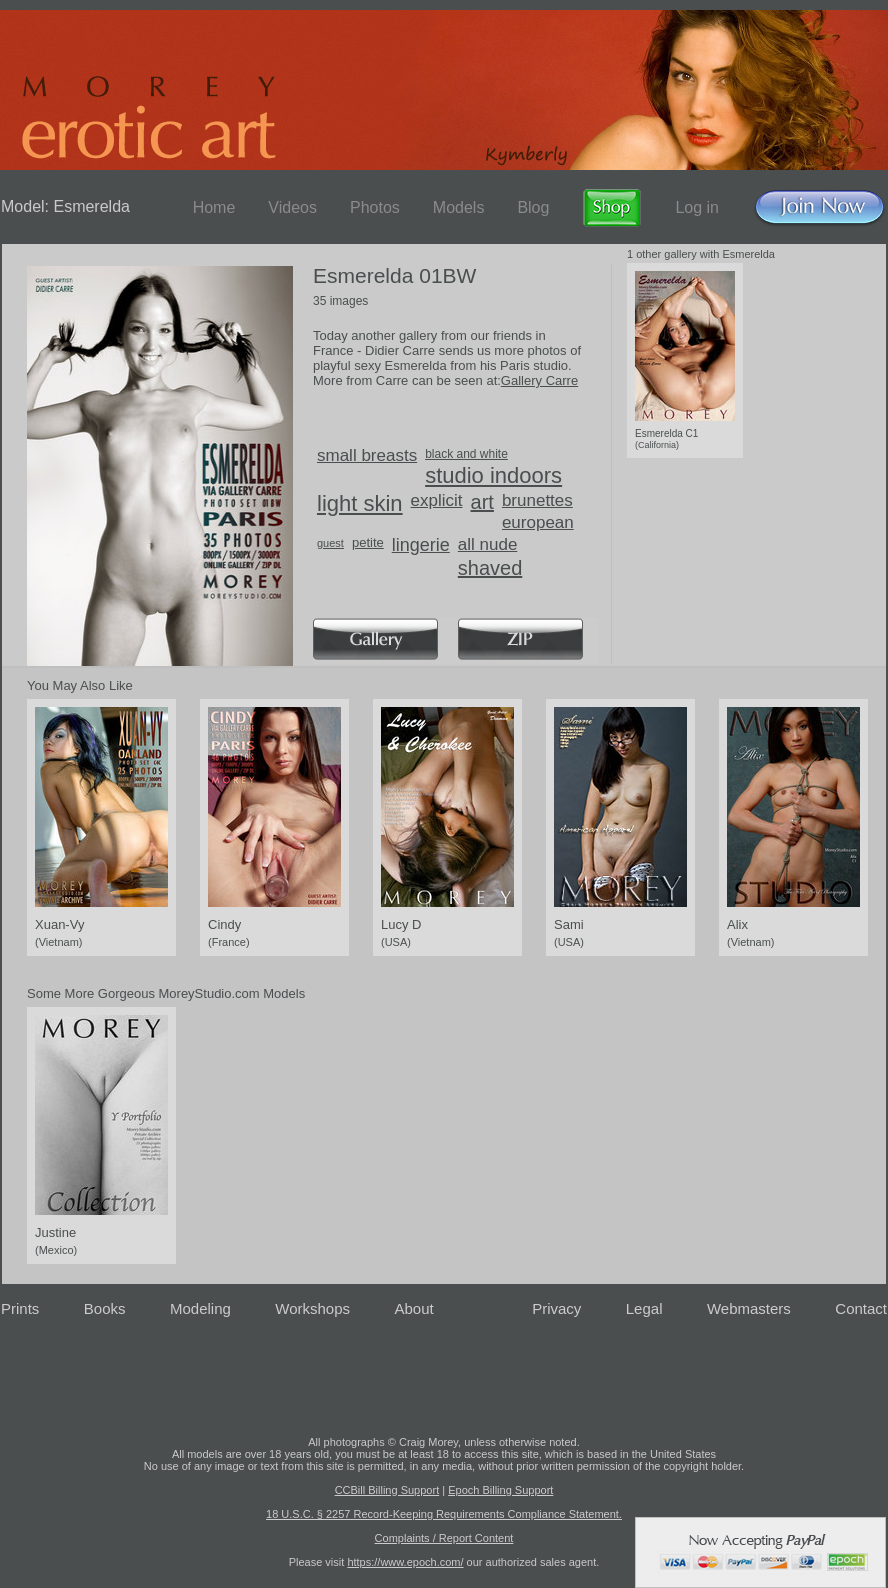 This screenshot has height=1588, width=888. Describe the element at coordinates (200, 1308) in the screenshot. I see `Modeling` at that location.